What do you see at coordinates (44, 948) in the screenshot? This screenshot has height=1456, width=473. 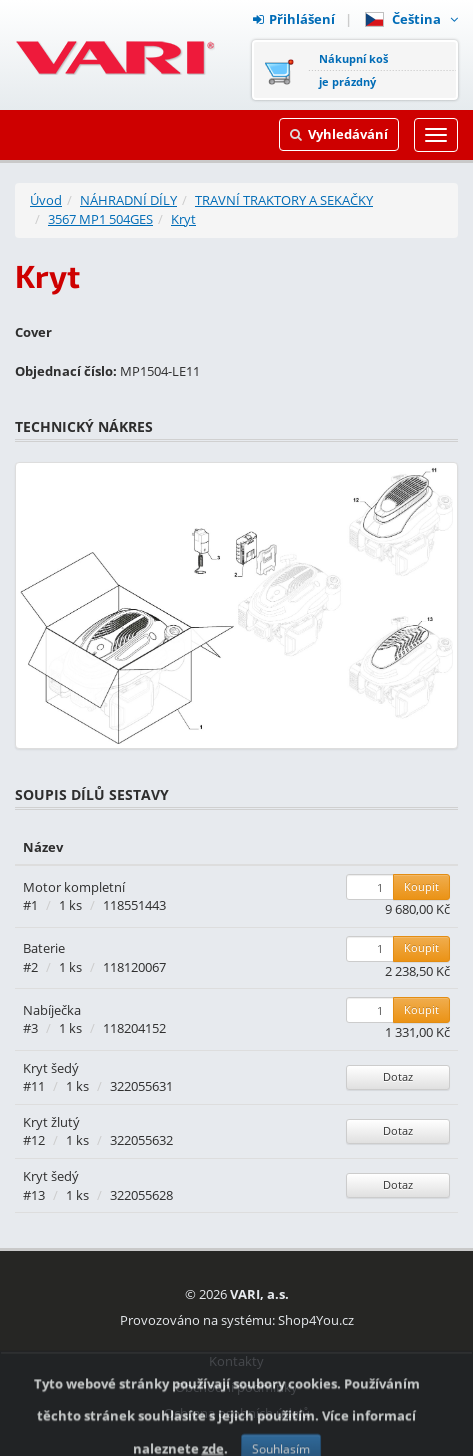 I see `Baterie` at bounding box center [44, 948].